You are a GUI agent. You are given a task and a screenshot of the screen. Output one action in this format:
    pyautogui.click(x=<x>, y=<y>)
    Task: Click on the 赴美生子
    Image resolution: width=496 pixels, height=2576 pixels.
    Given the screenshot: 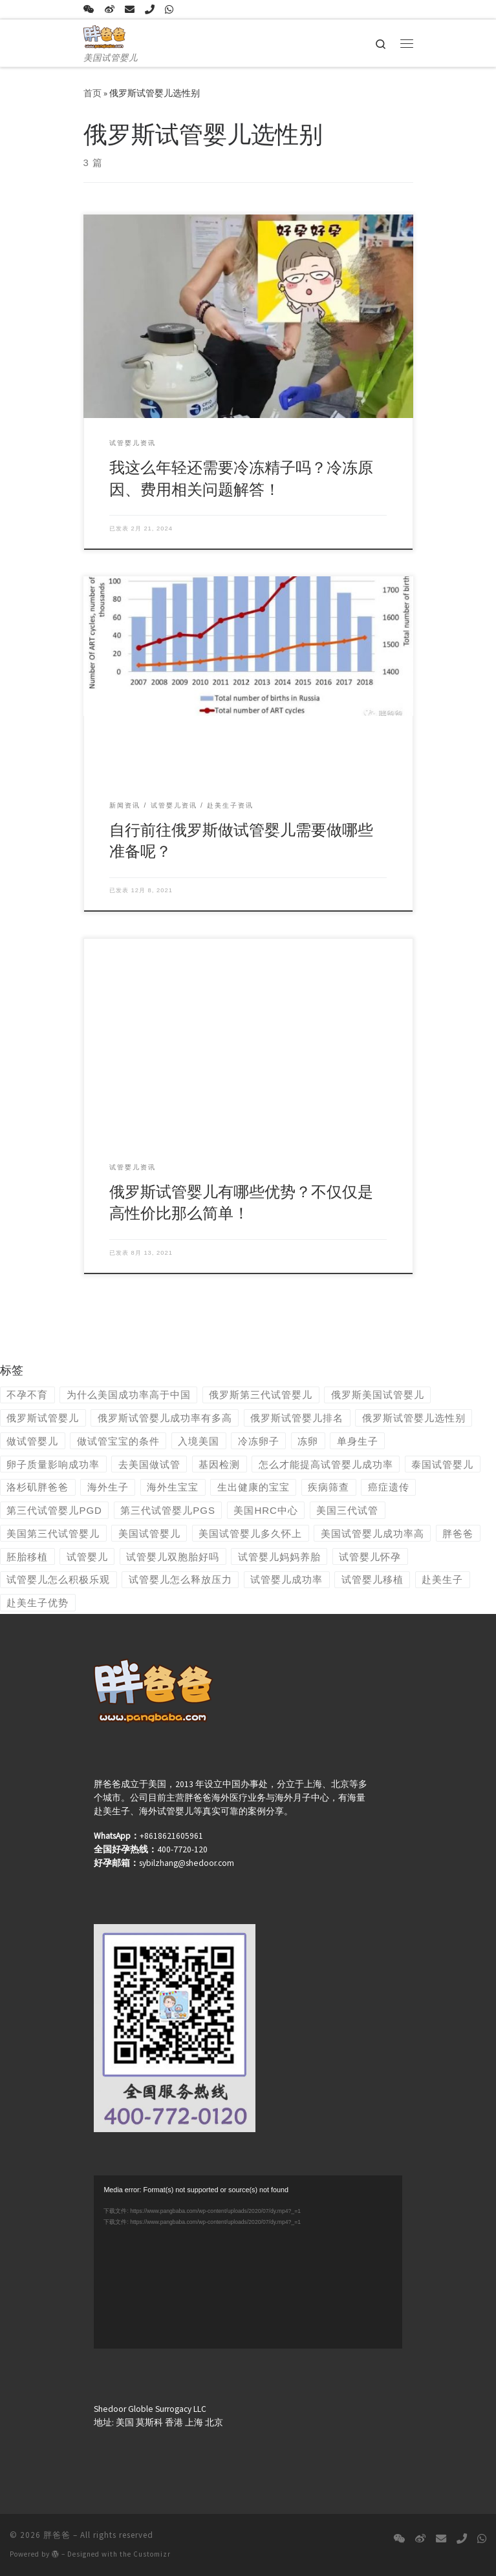 What is the action you would take?
    pyautogui.click(x=442, y=1579)
    